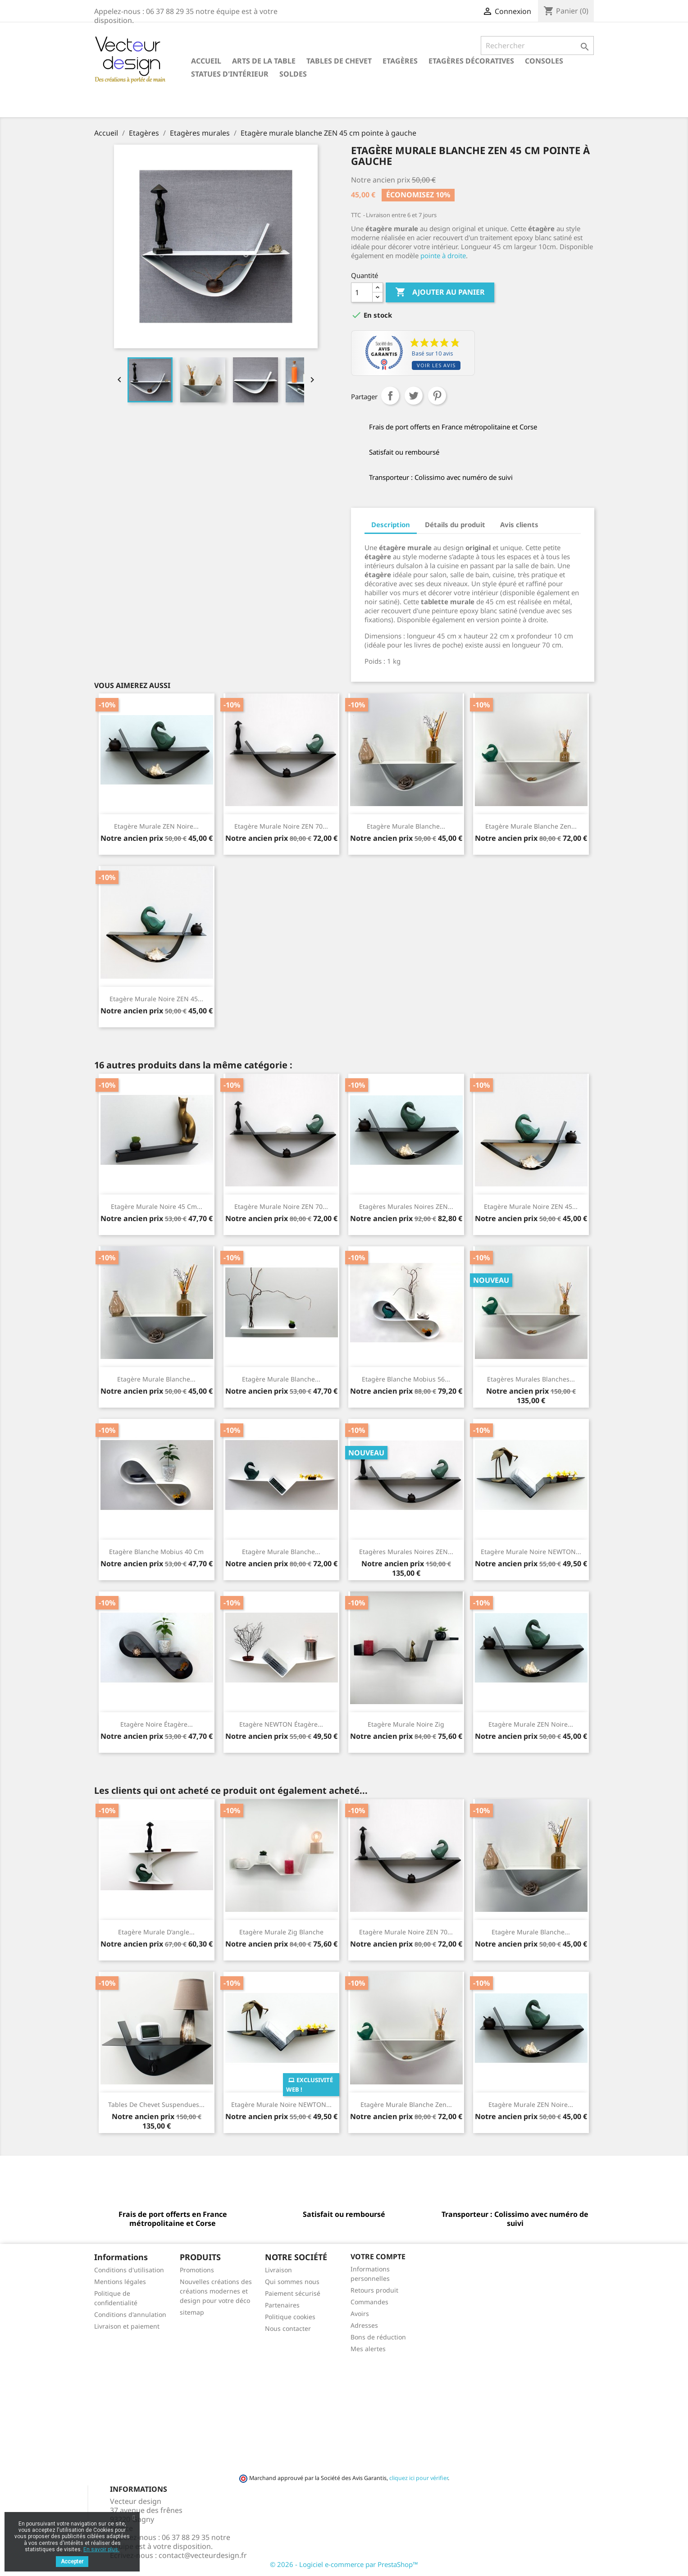 This screenshot has height=2576, width=688. What do you see at coordinates (288, 2328) in the screenshot?
I see `Nous contacter` at bounding box center [288, 2328].